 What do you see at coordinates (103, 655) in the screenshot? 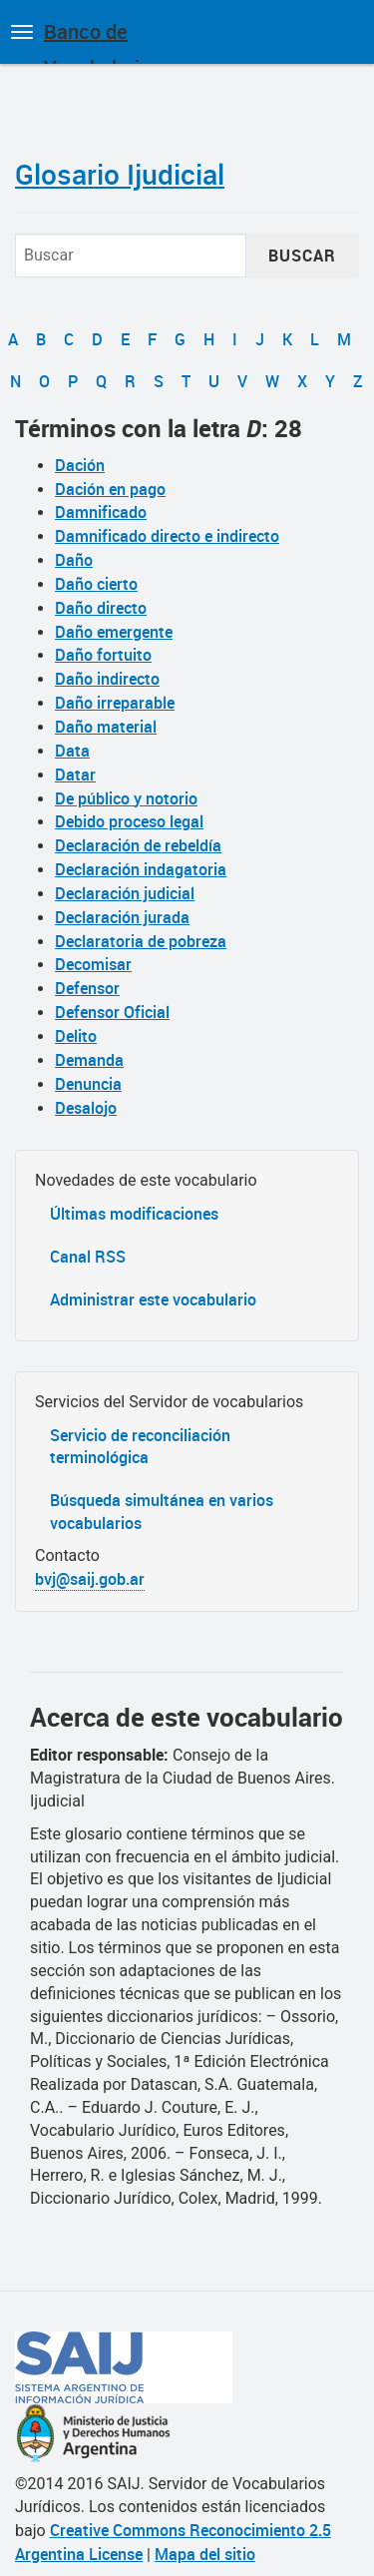
I see `Daño fortuito` at bounding box center [103, 655].